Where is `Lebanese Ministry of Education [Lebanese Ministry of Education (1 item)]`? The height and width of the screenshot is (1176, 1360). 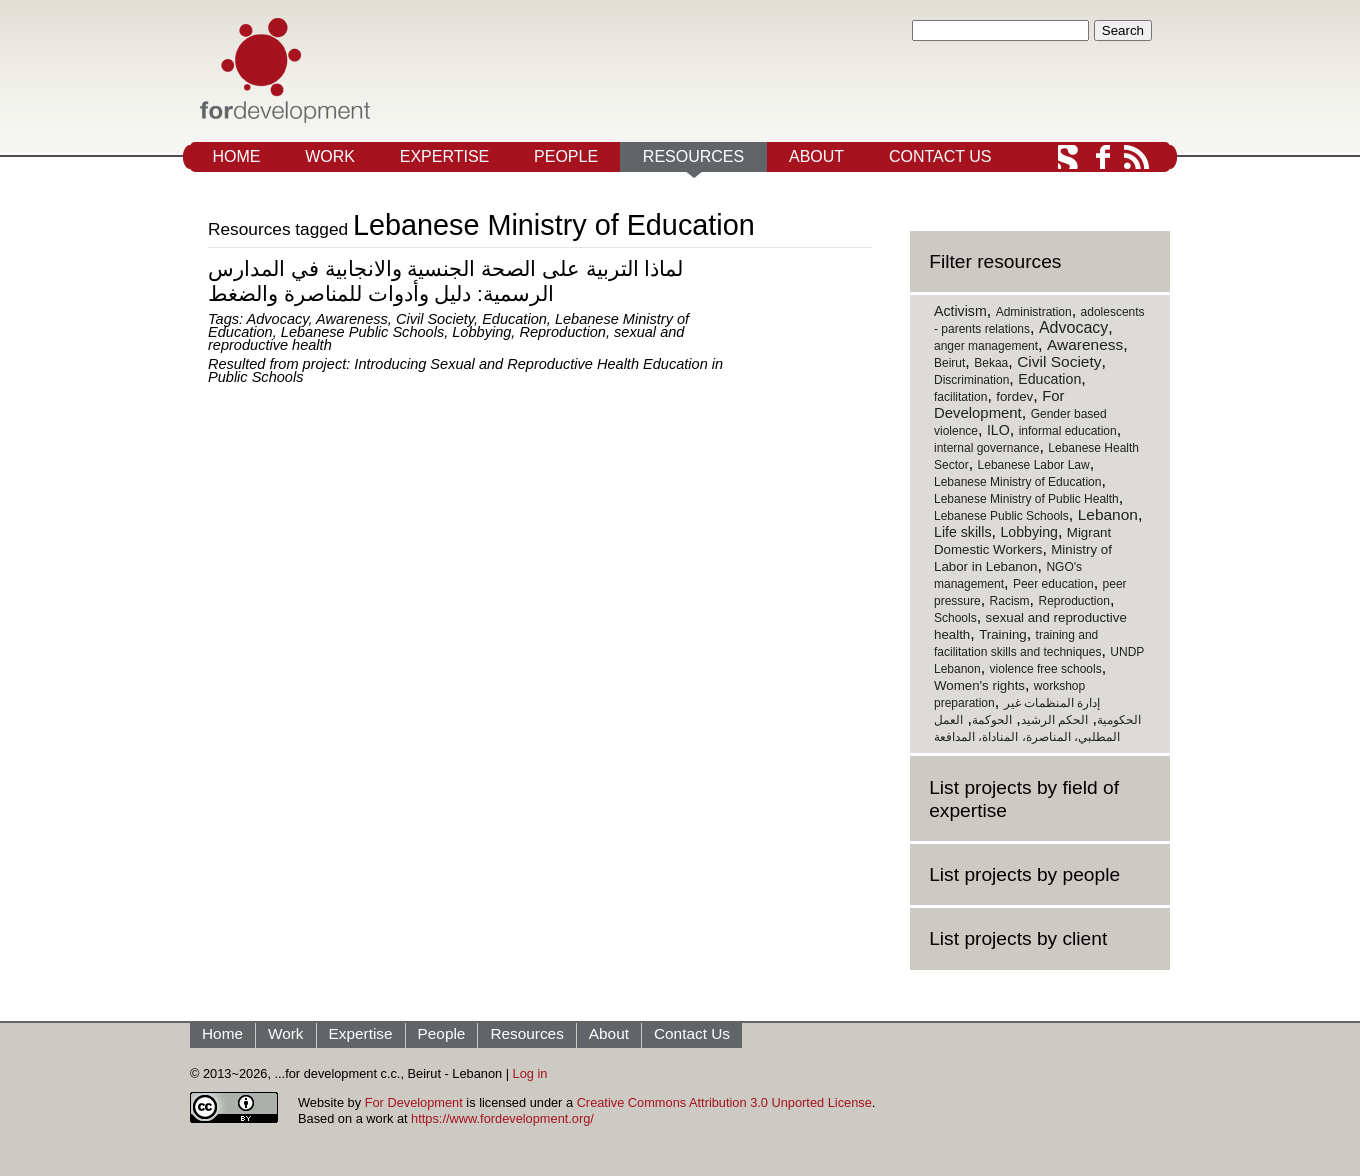 Lebanese Ministry of Education [Lebanese Ministry of Education (1 item)] is located at coordinates (1017, 482).